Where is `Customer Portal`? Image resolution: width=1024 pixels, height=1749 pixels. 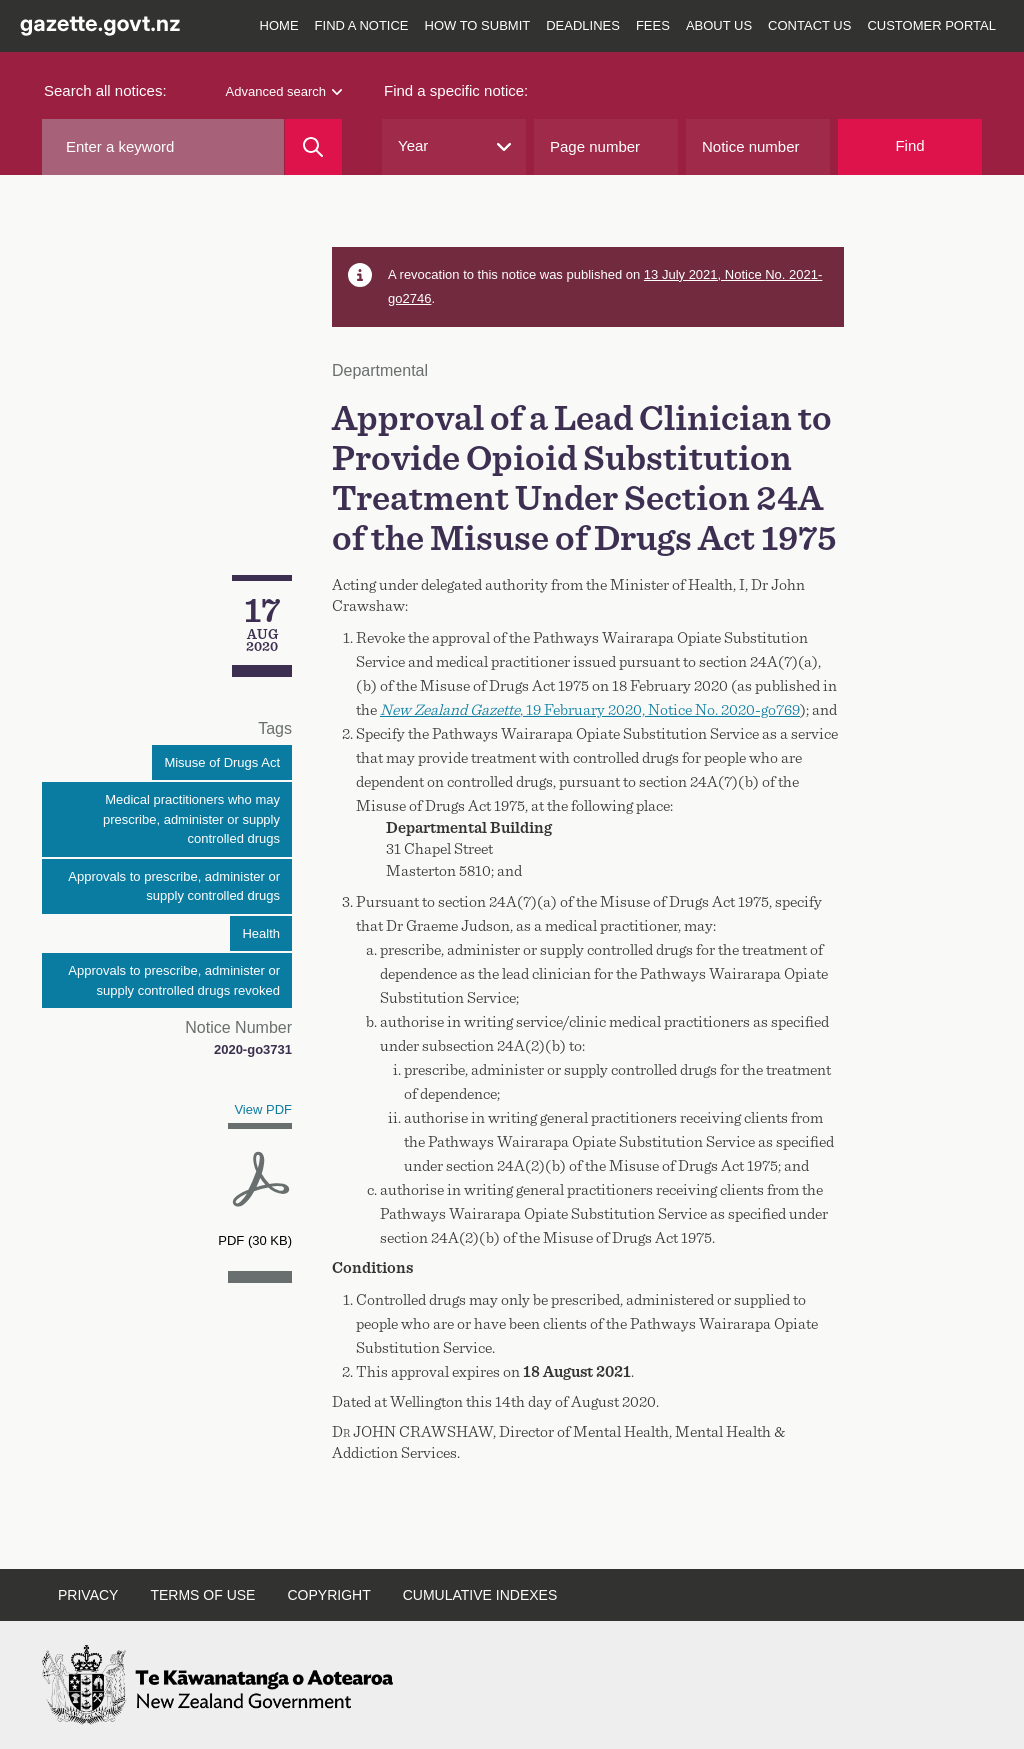 Customer Portal is located at coordinates (931, 25).